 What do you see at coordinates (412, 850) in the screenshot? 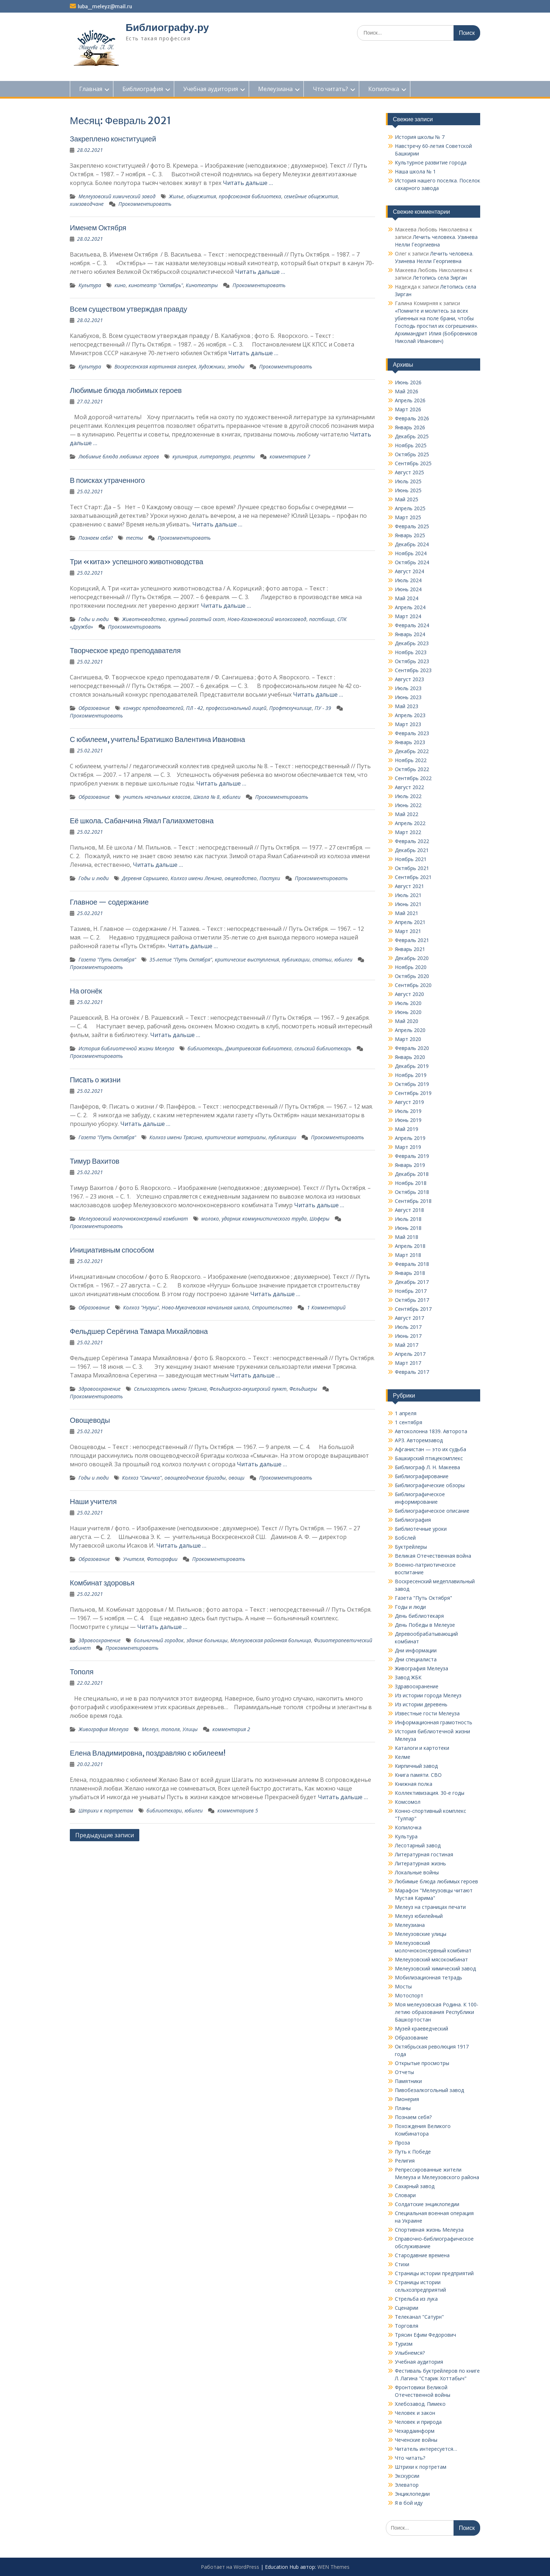
I see `Декабрь 2021` at bounding box center [412, 850].